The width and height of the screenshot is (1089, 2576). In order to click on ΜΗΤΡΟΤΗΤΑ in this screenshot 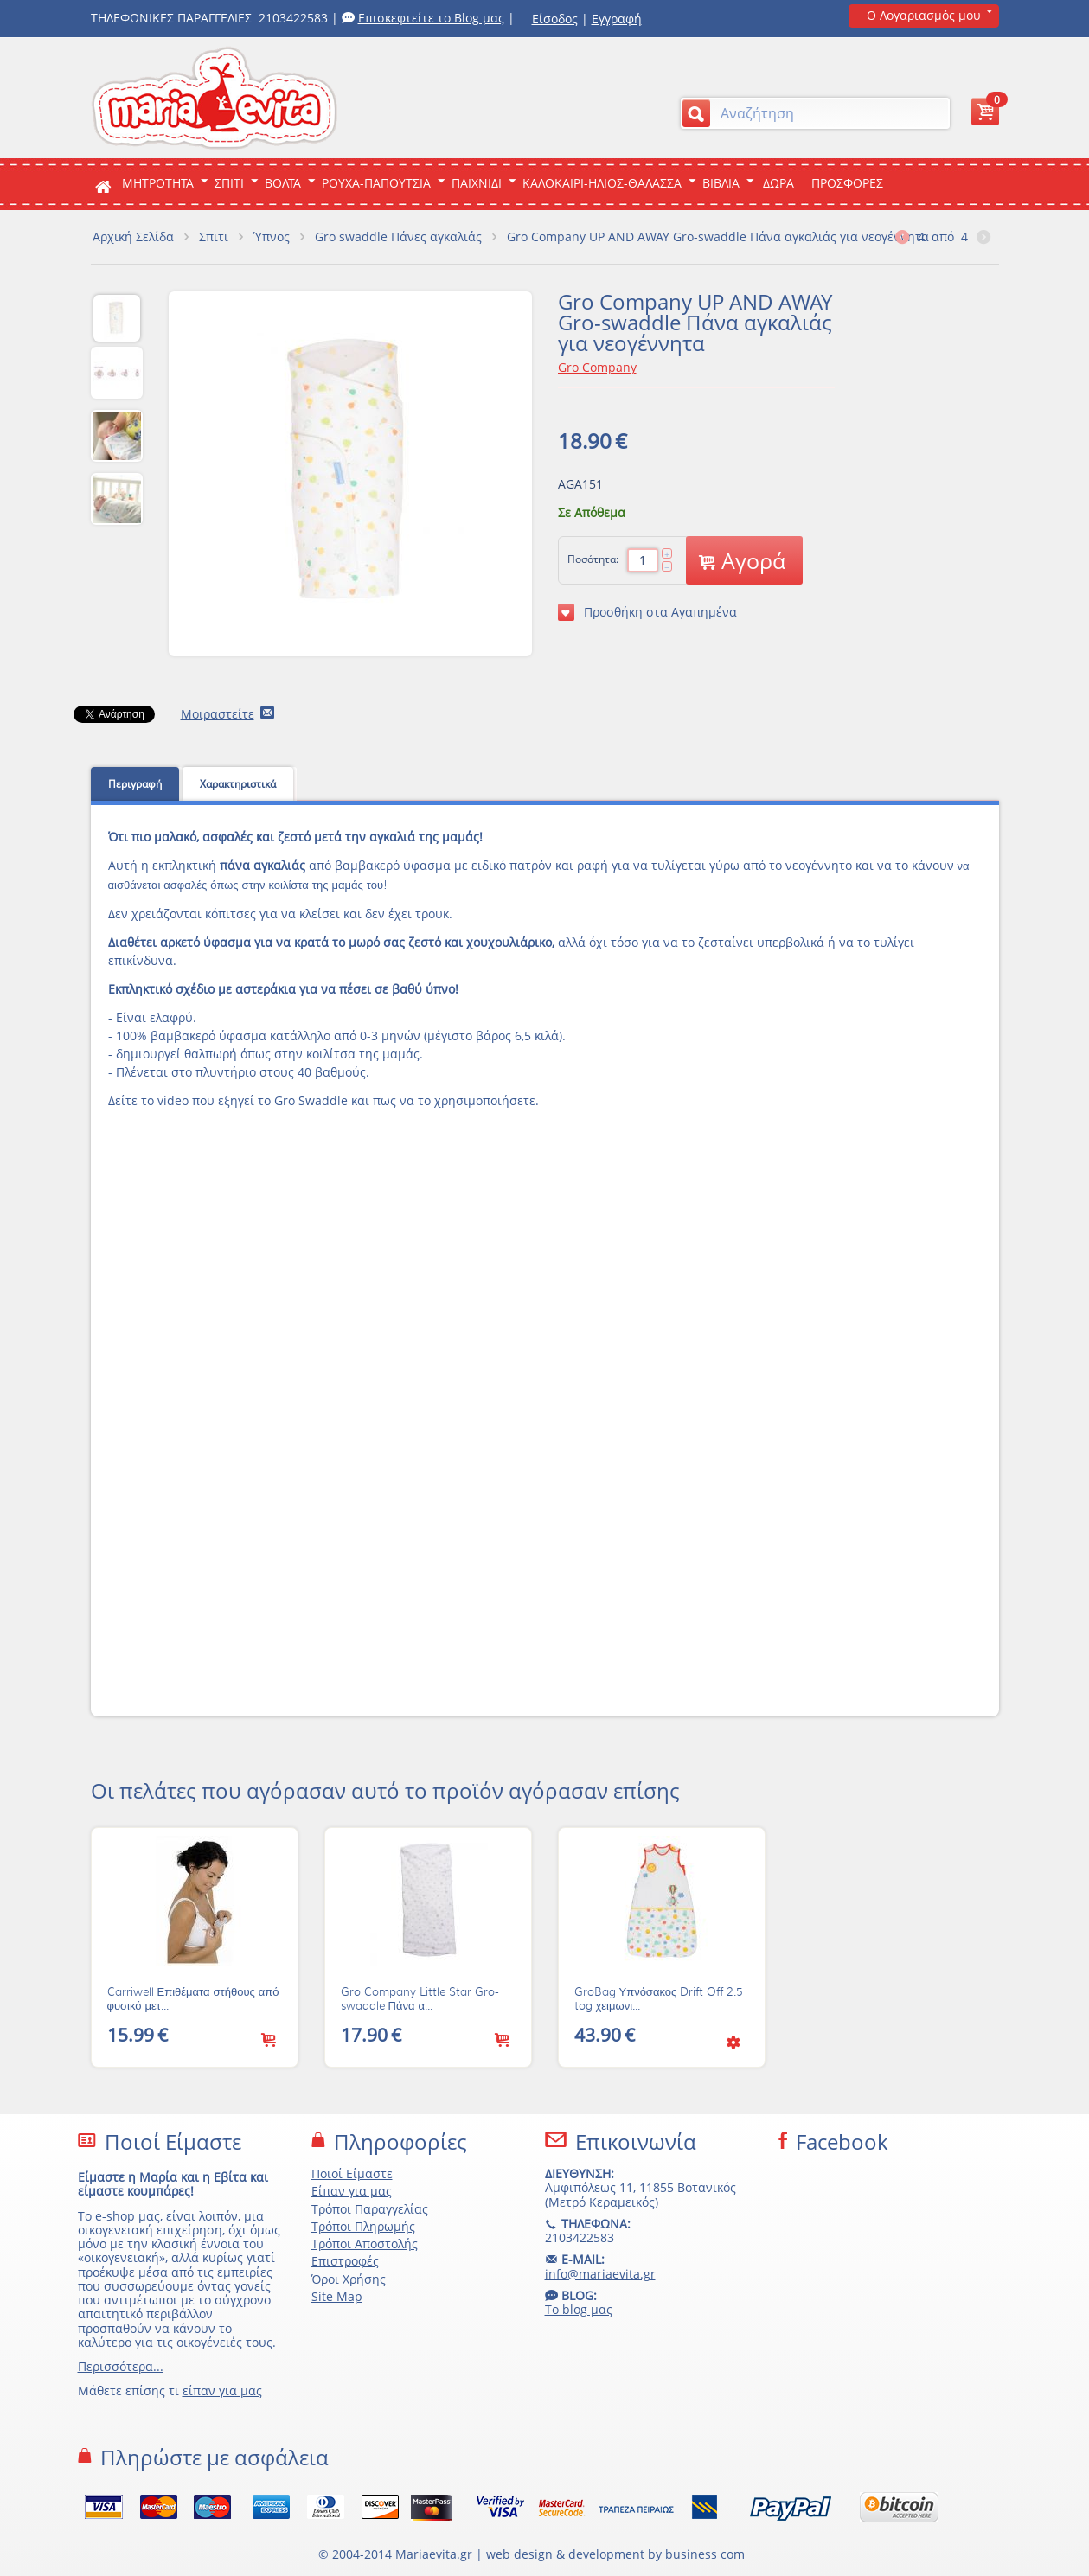, I will do `click(158, 183)`.